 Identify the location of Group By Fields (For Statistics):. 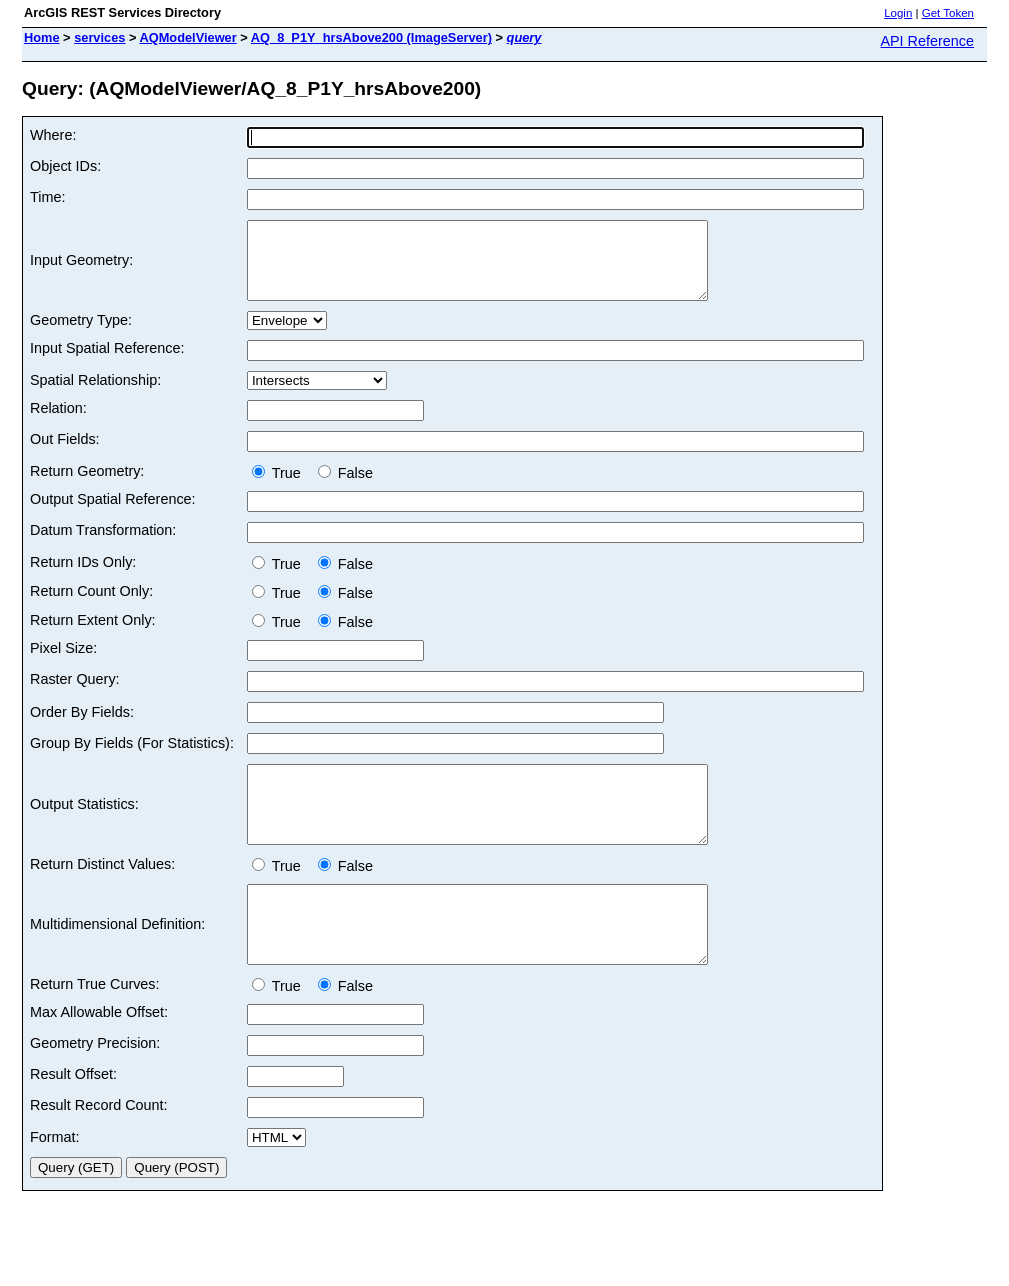
(132, 758).